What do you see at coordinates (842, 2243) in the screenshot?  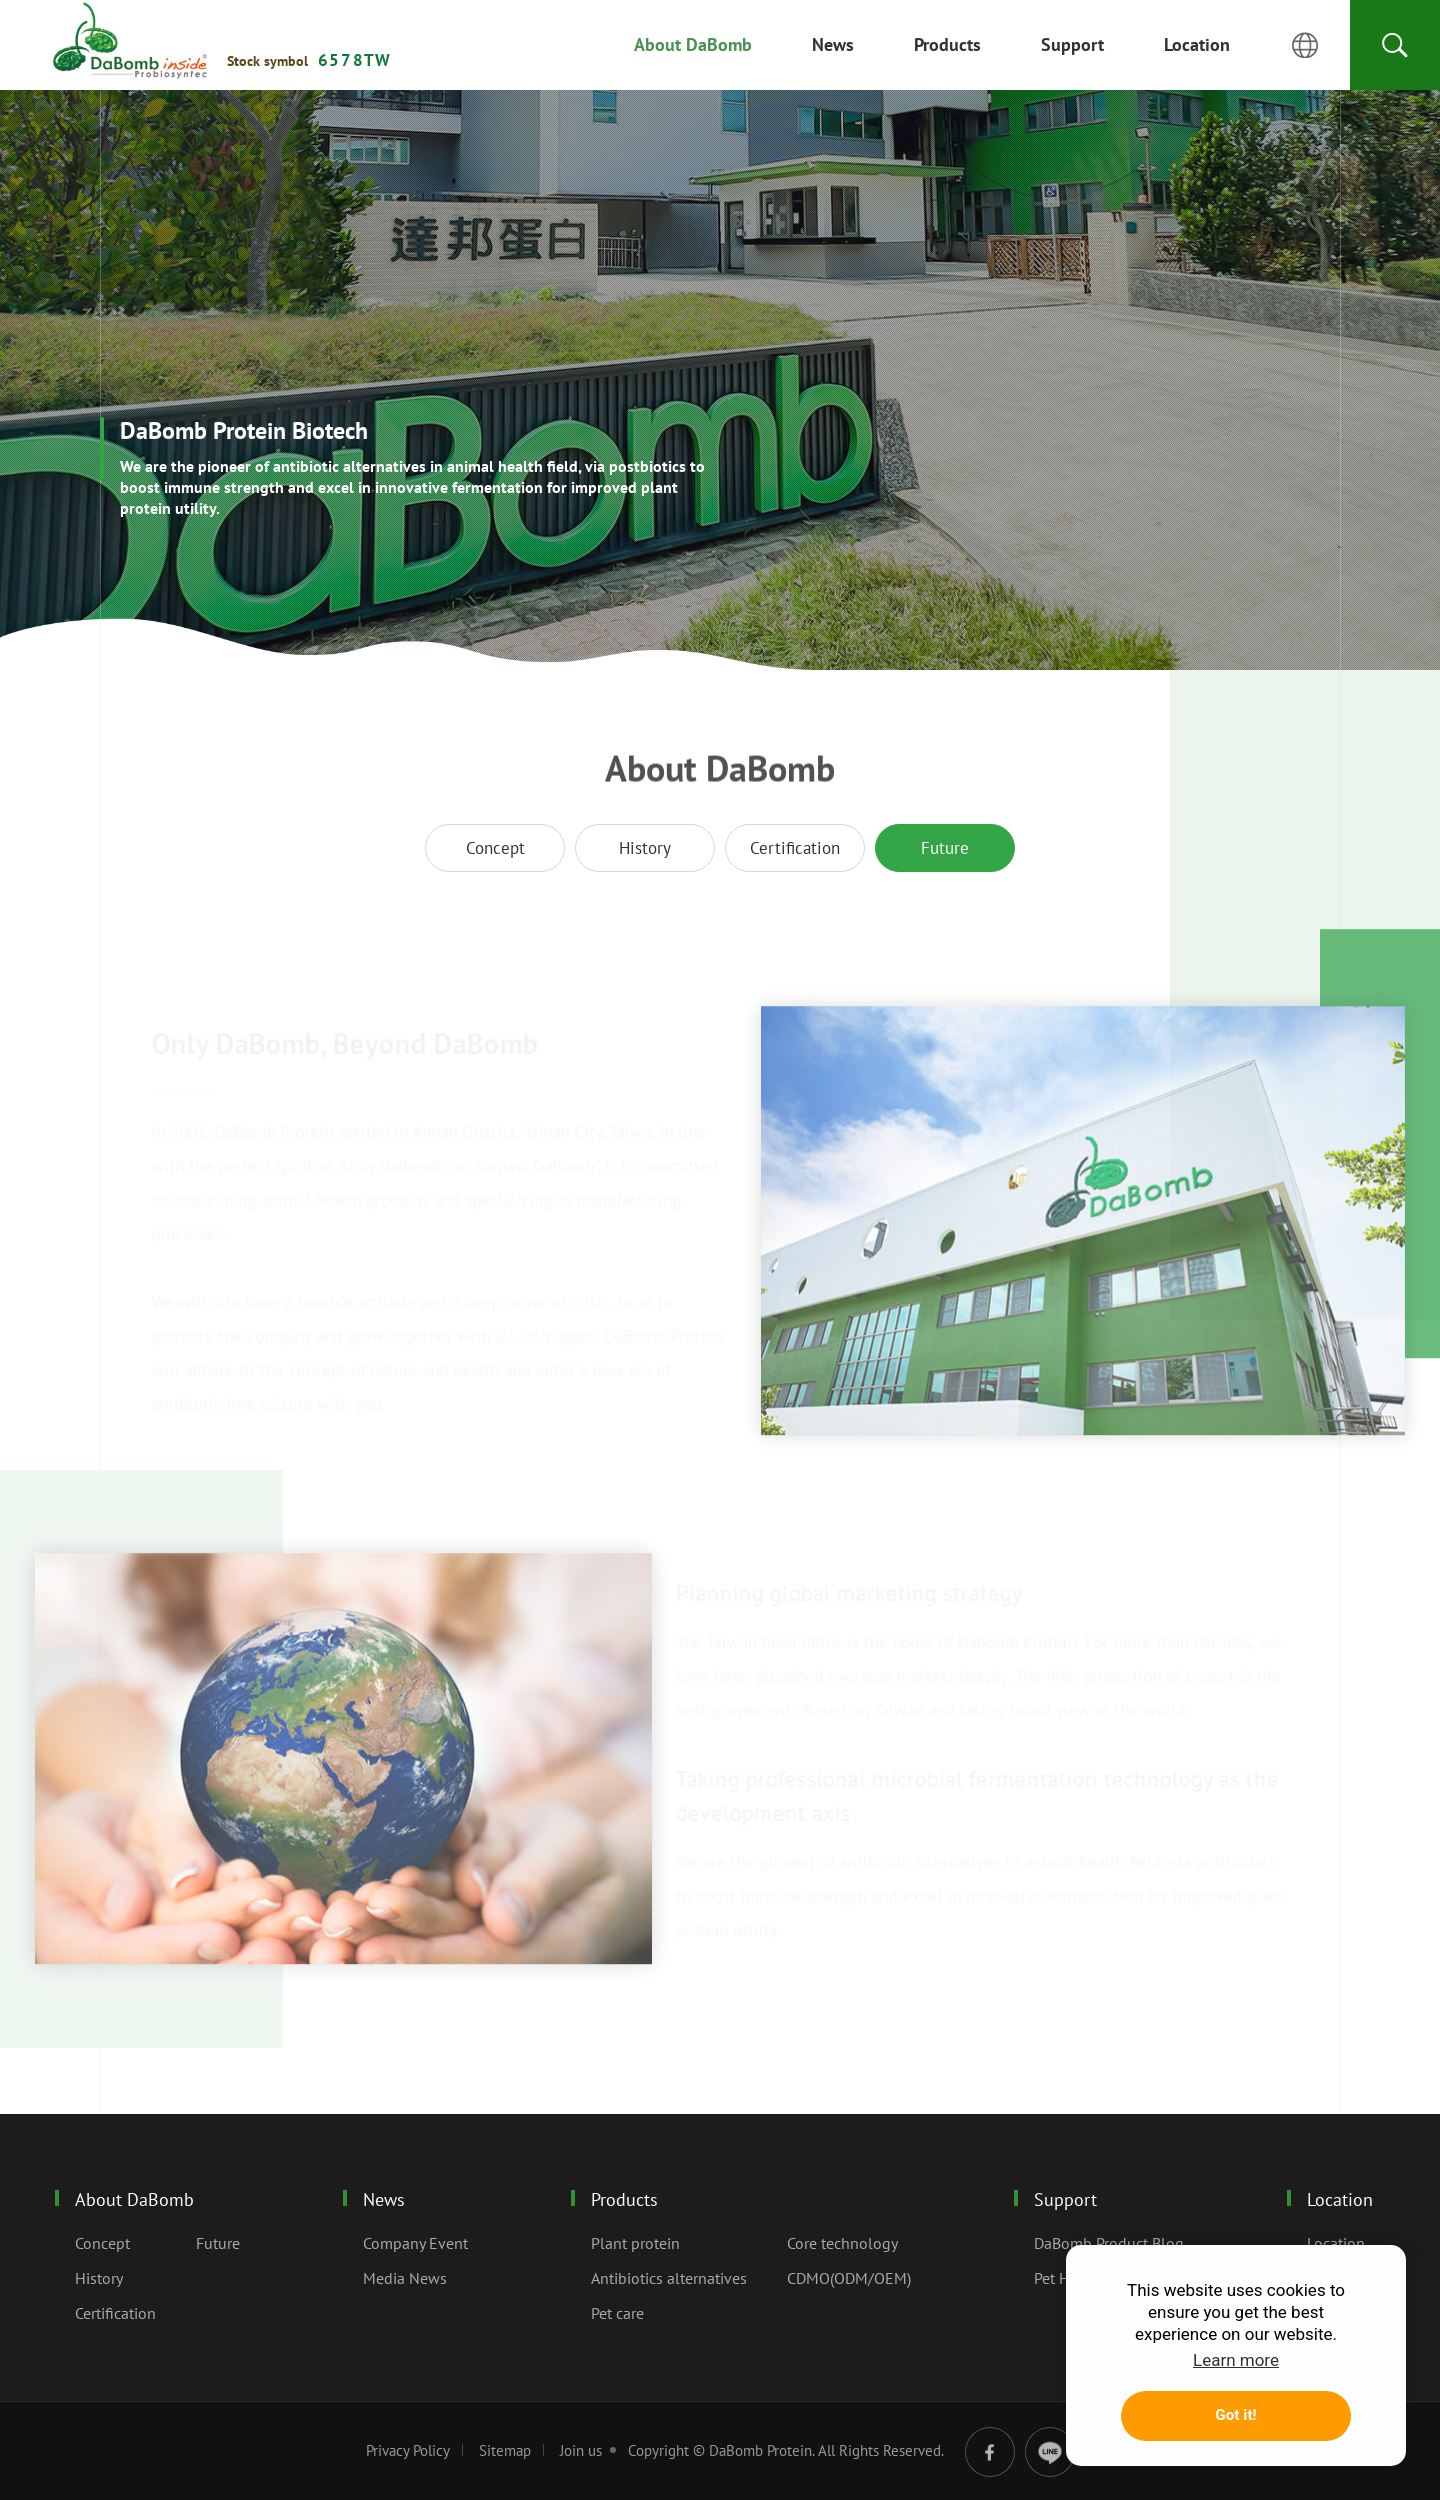 I see `Core technology` at bounding box center [842, 2243].